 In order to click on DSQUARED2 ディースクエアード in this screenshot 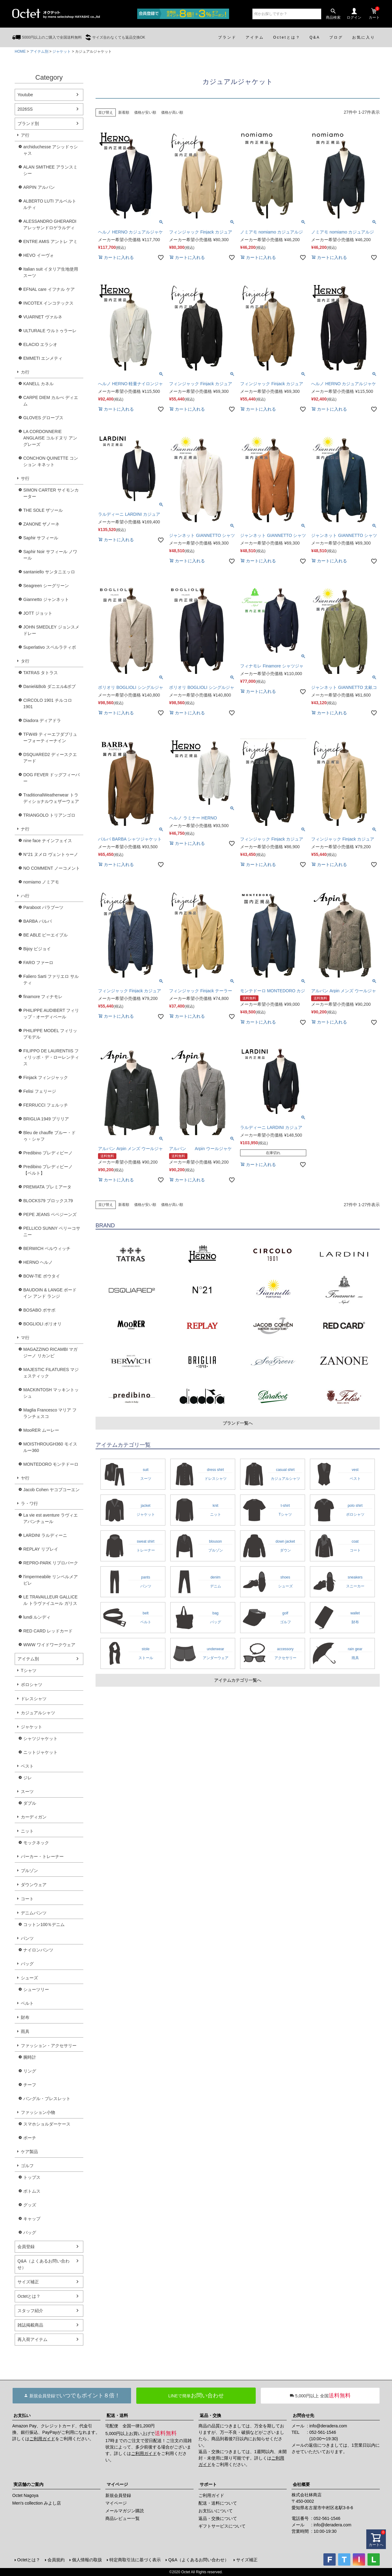, I will do `click(50, 757)`.